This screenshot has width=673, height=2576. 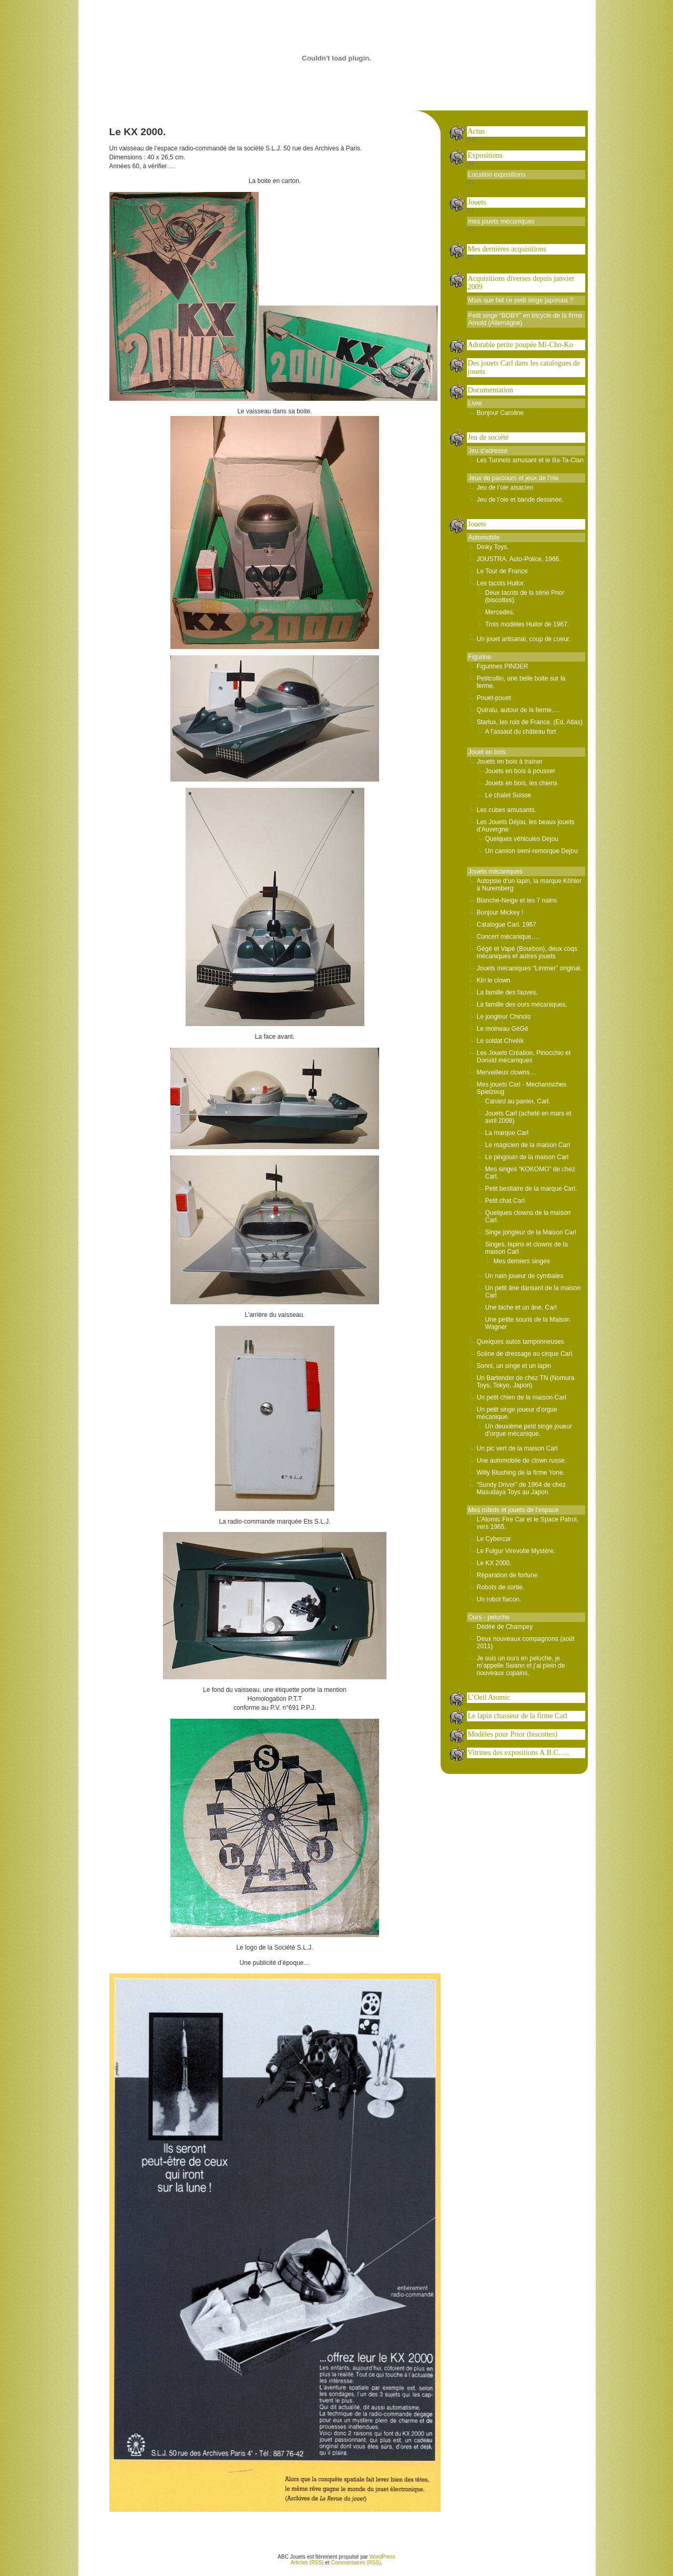 What do you see at coordinates (527, 624) in the screenshot?
I see `Trois modèles Huilor de 1967.` at bounding box center [527, 624].